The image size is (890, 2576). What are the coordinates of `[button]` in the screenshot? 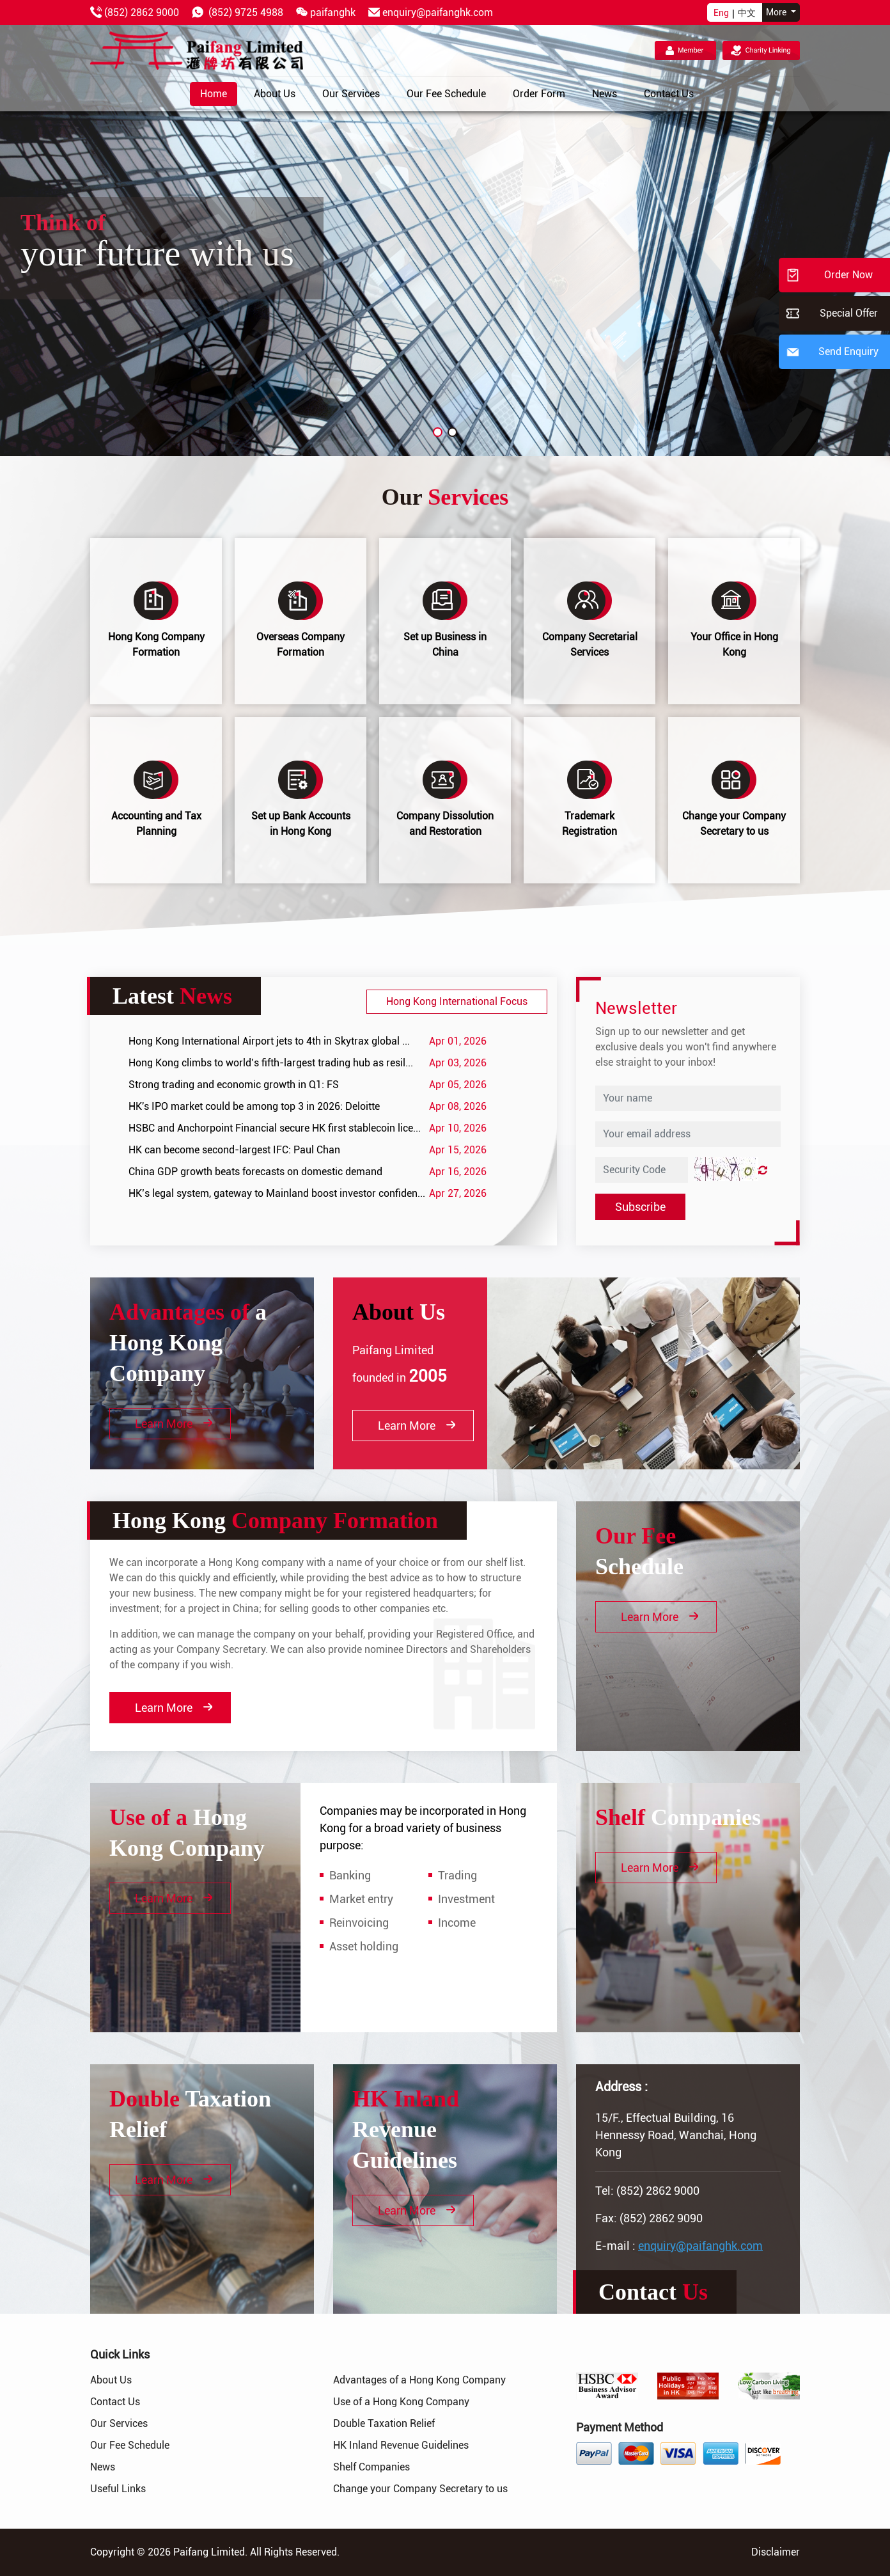 It's located at (437, 432).